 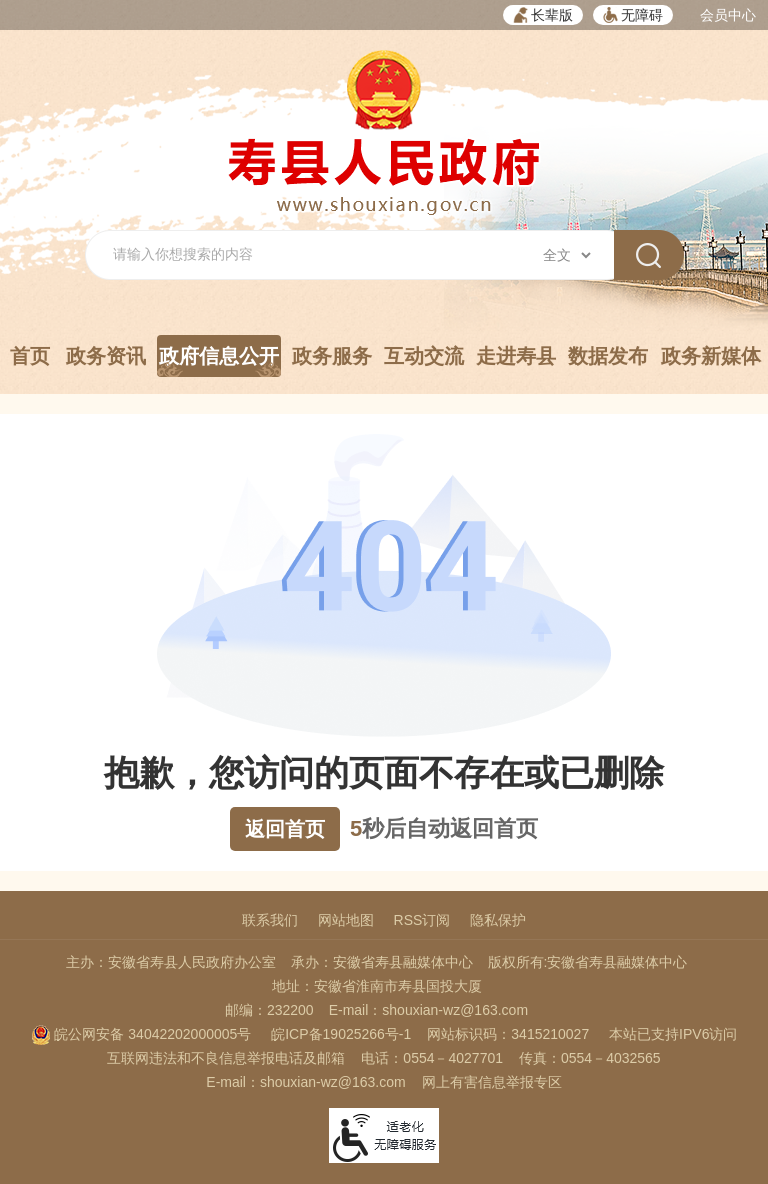 I want to click on 返回首页, so click(x=285, y=829).